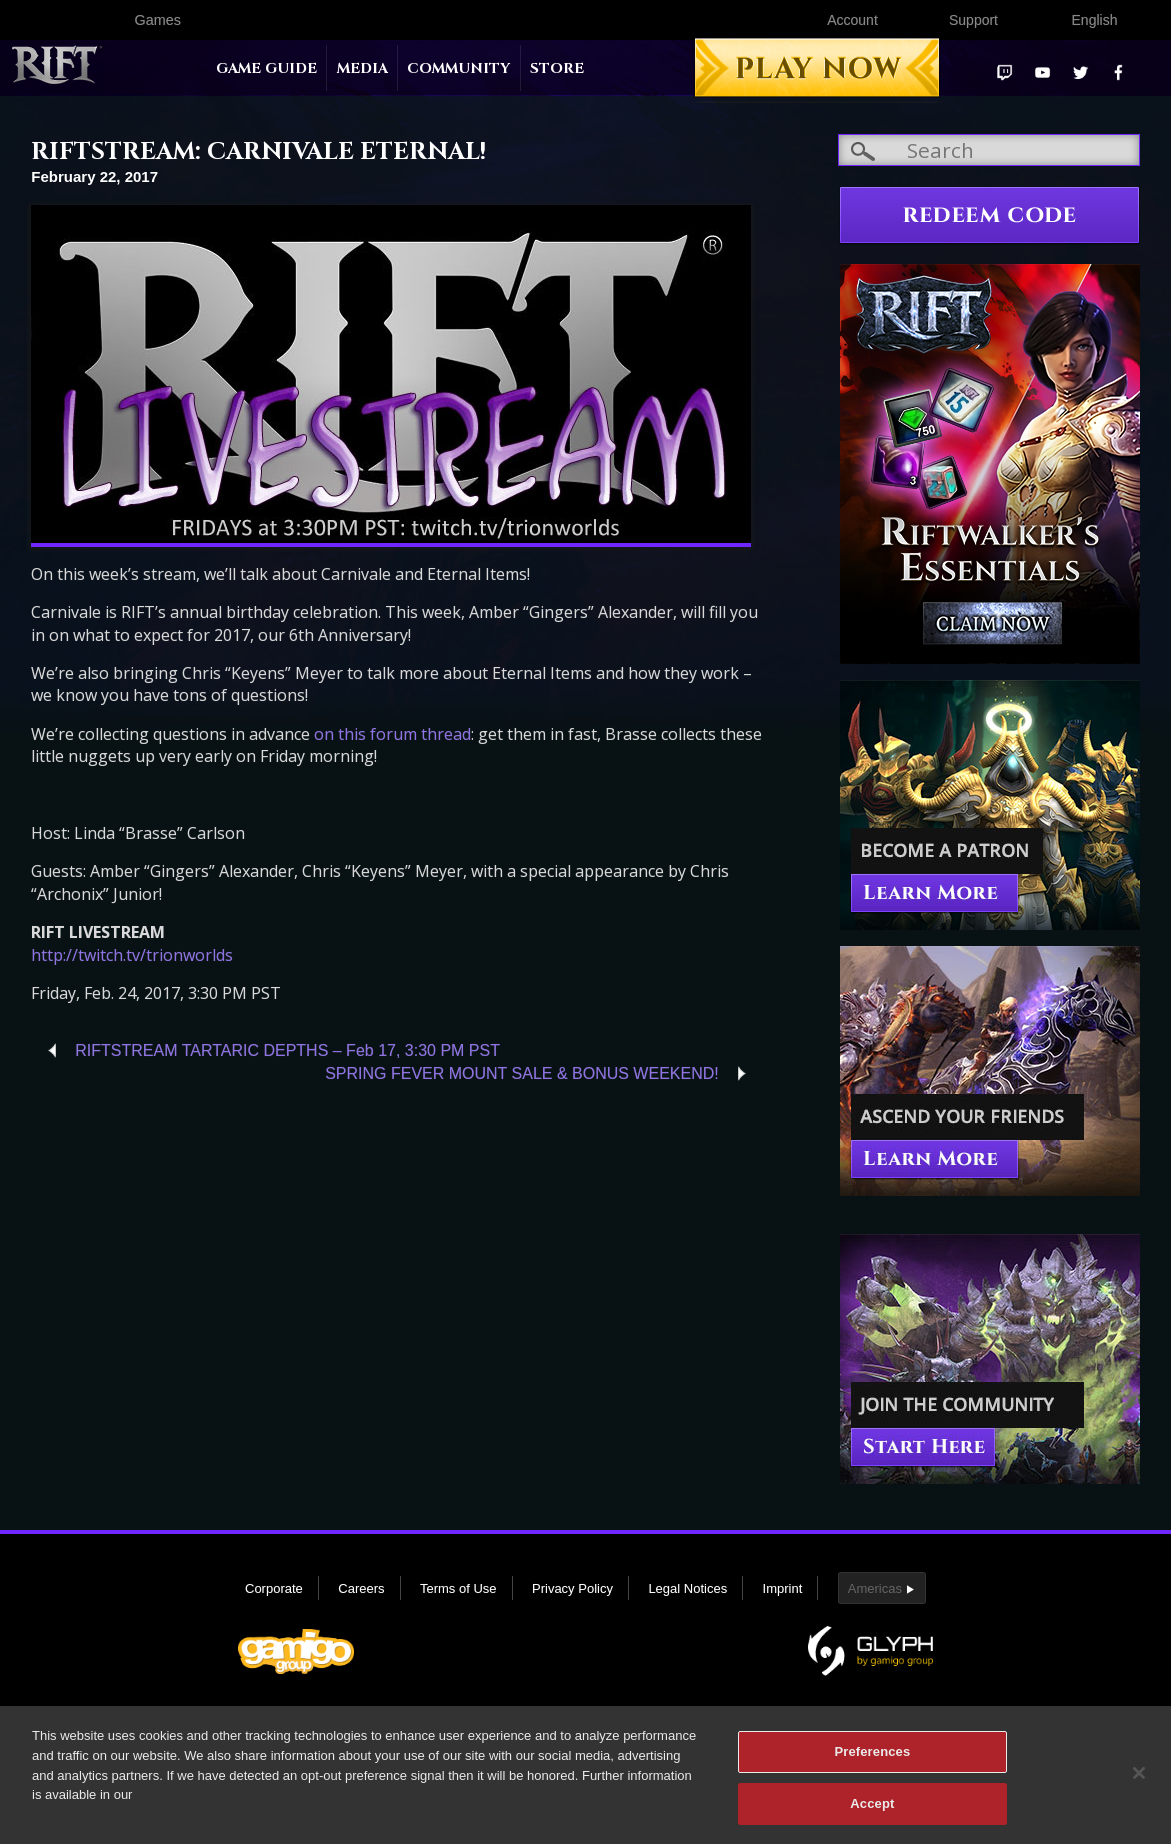  What do you see at coordinates (872, 1812) in the screenshot?
I see `Accept` at bounding box center [872, 1812].